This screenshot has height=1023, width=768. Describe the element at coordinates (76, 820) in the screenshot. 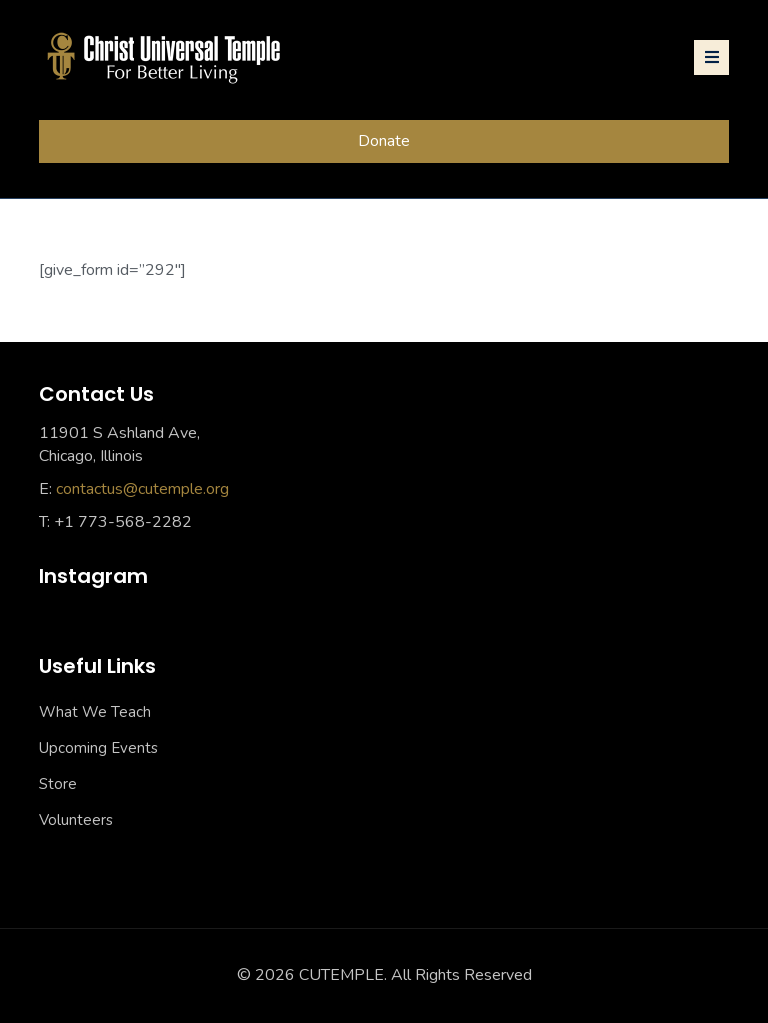

I see `Volunteers` at that location.